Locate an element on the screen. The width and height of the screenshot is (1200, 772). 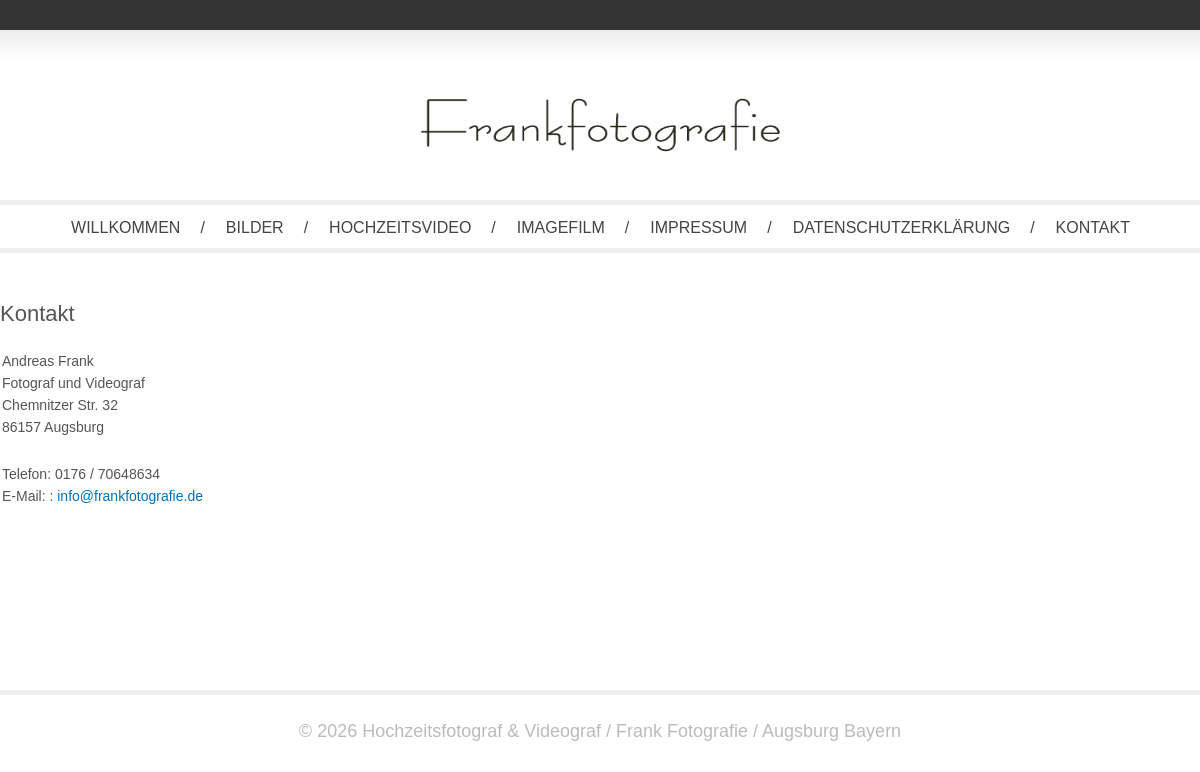
Hochzeitsvideo is located at coordinates (400, 227).